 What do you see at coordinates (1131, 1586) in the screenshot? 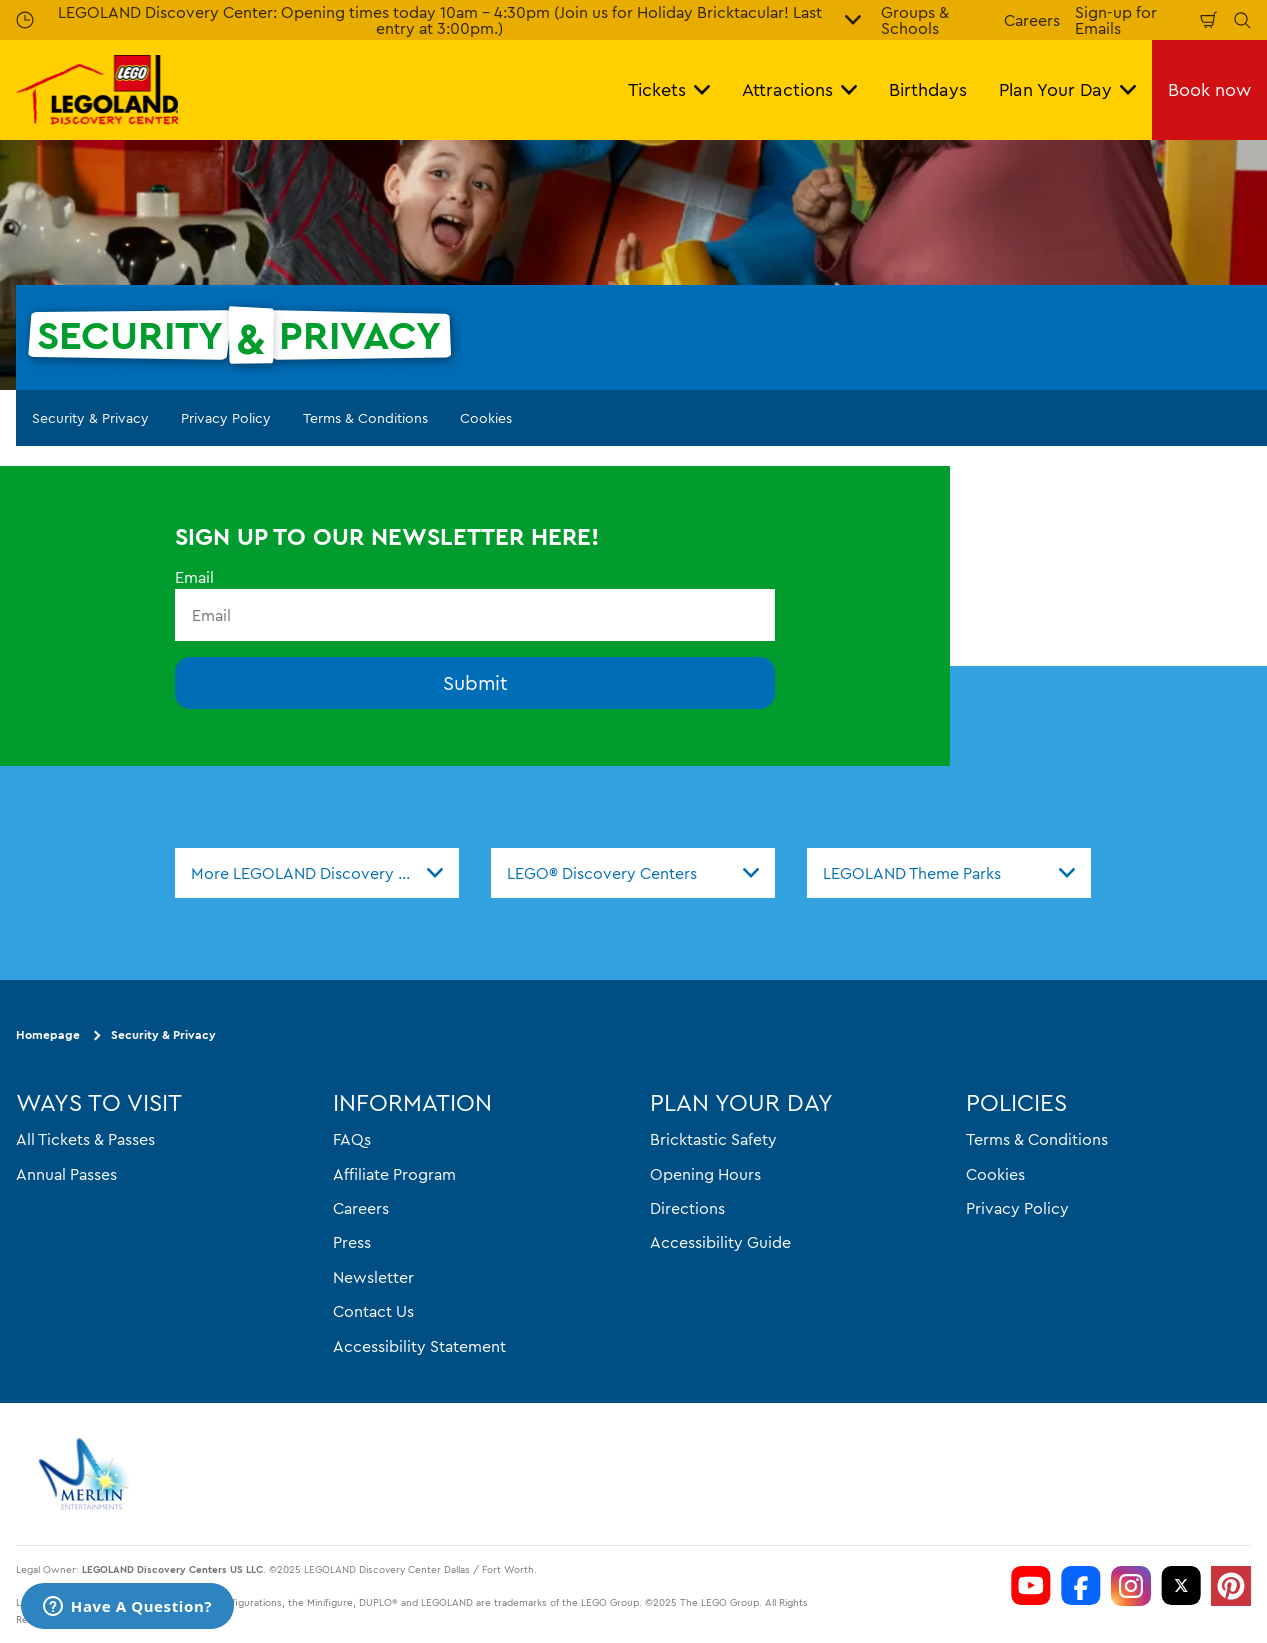
I see `[LDC Instagram]` at bounding box center [1131, 1586].